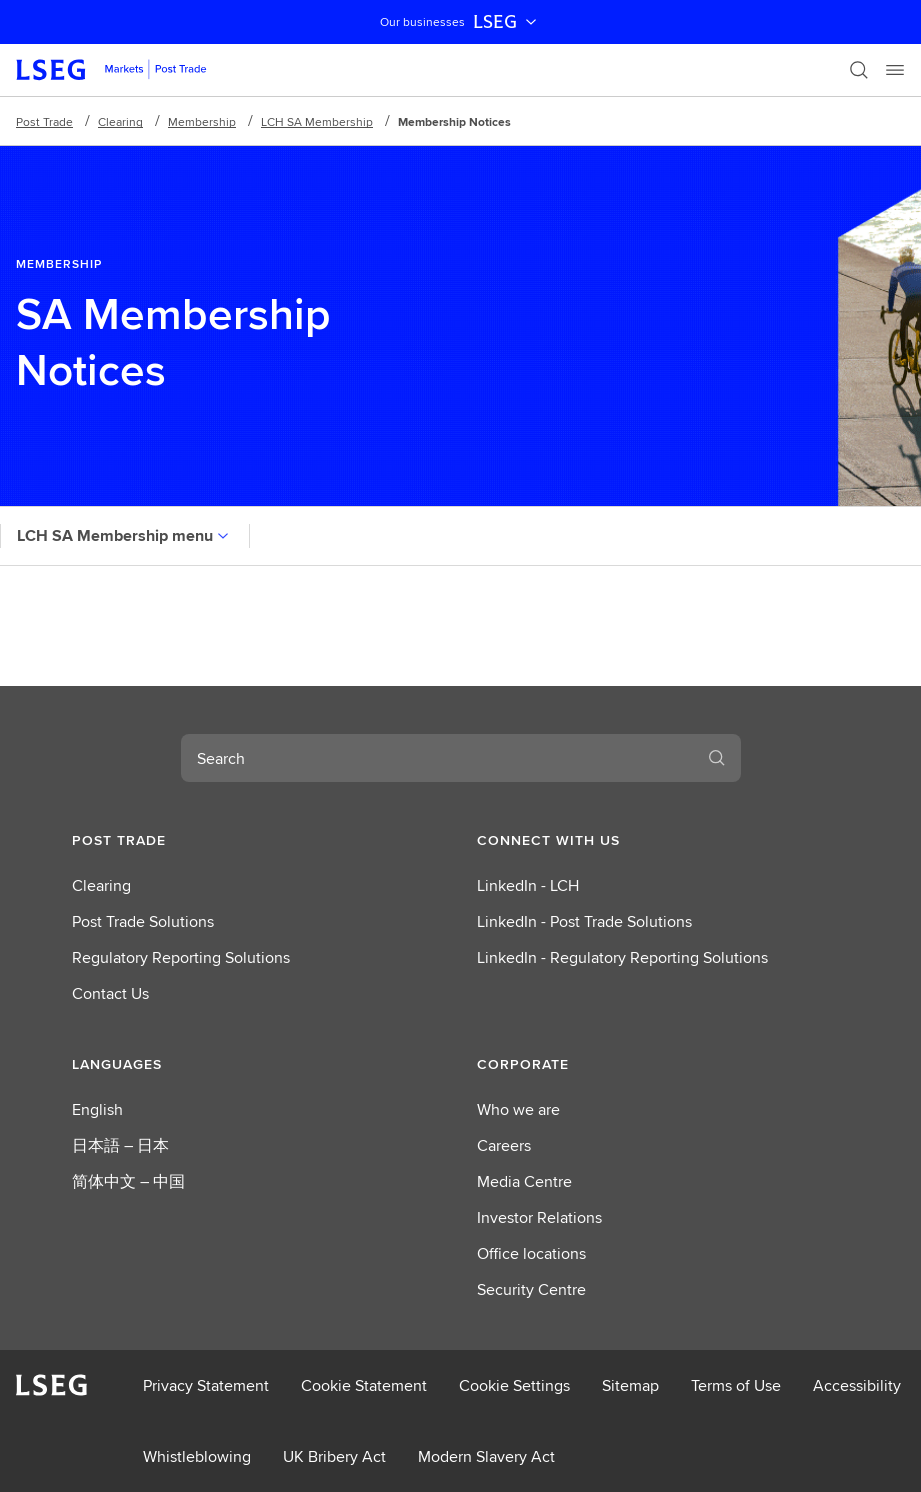  What do you see at coordinates (528, 885) in the screenshot?
I see `LinkedIn - LCH` at bounding box center [528, 885].